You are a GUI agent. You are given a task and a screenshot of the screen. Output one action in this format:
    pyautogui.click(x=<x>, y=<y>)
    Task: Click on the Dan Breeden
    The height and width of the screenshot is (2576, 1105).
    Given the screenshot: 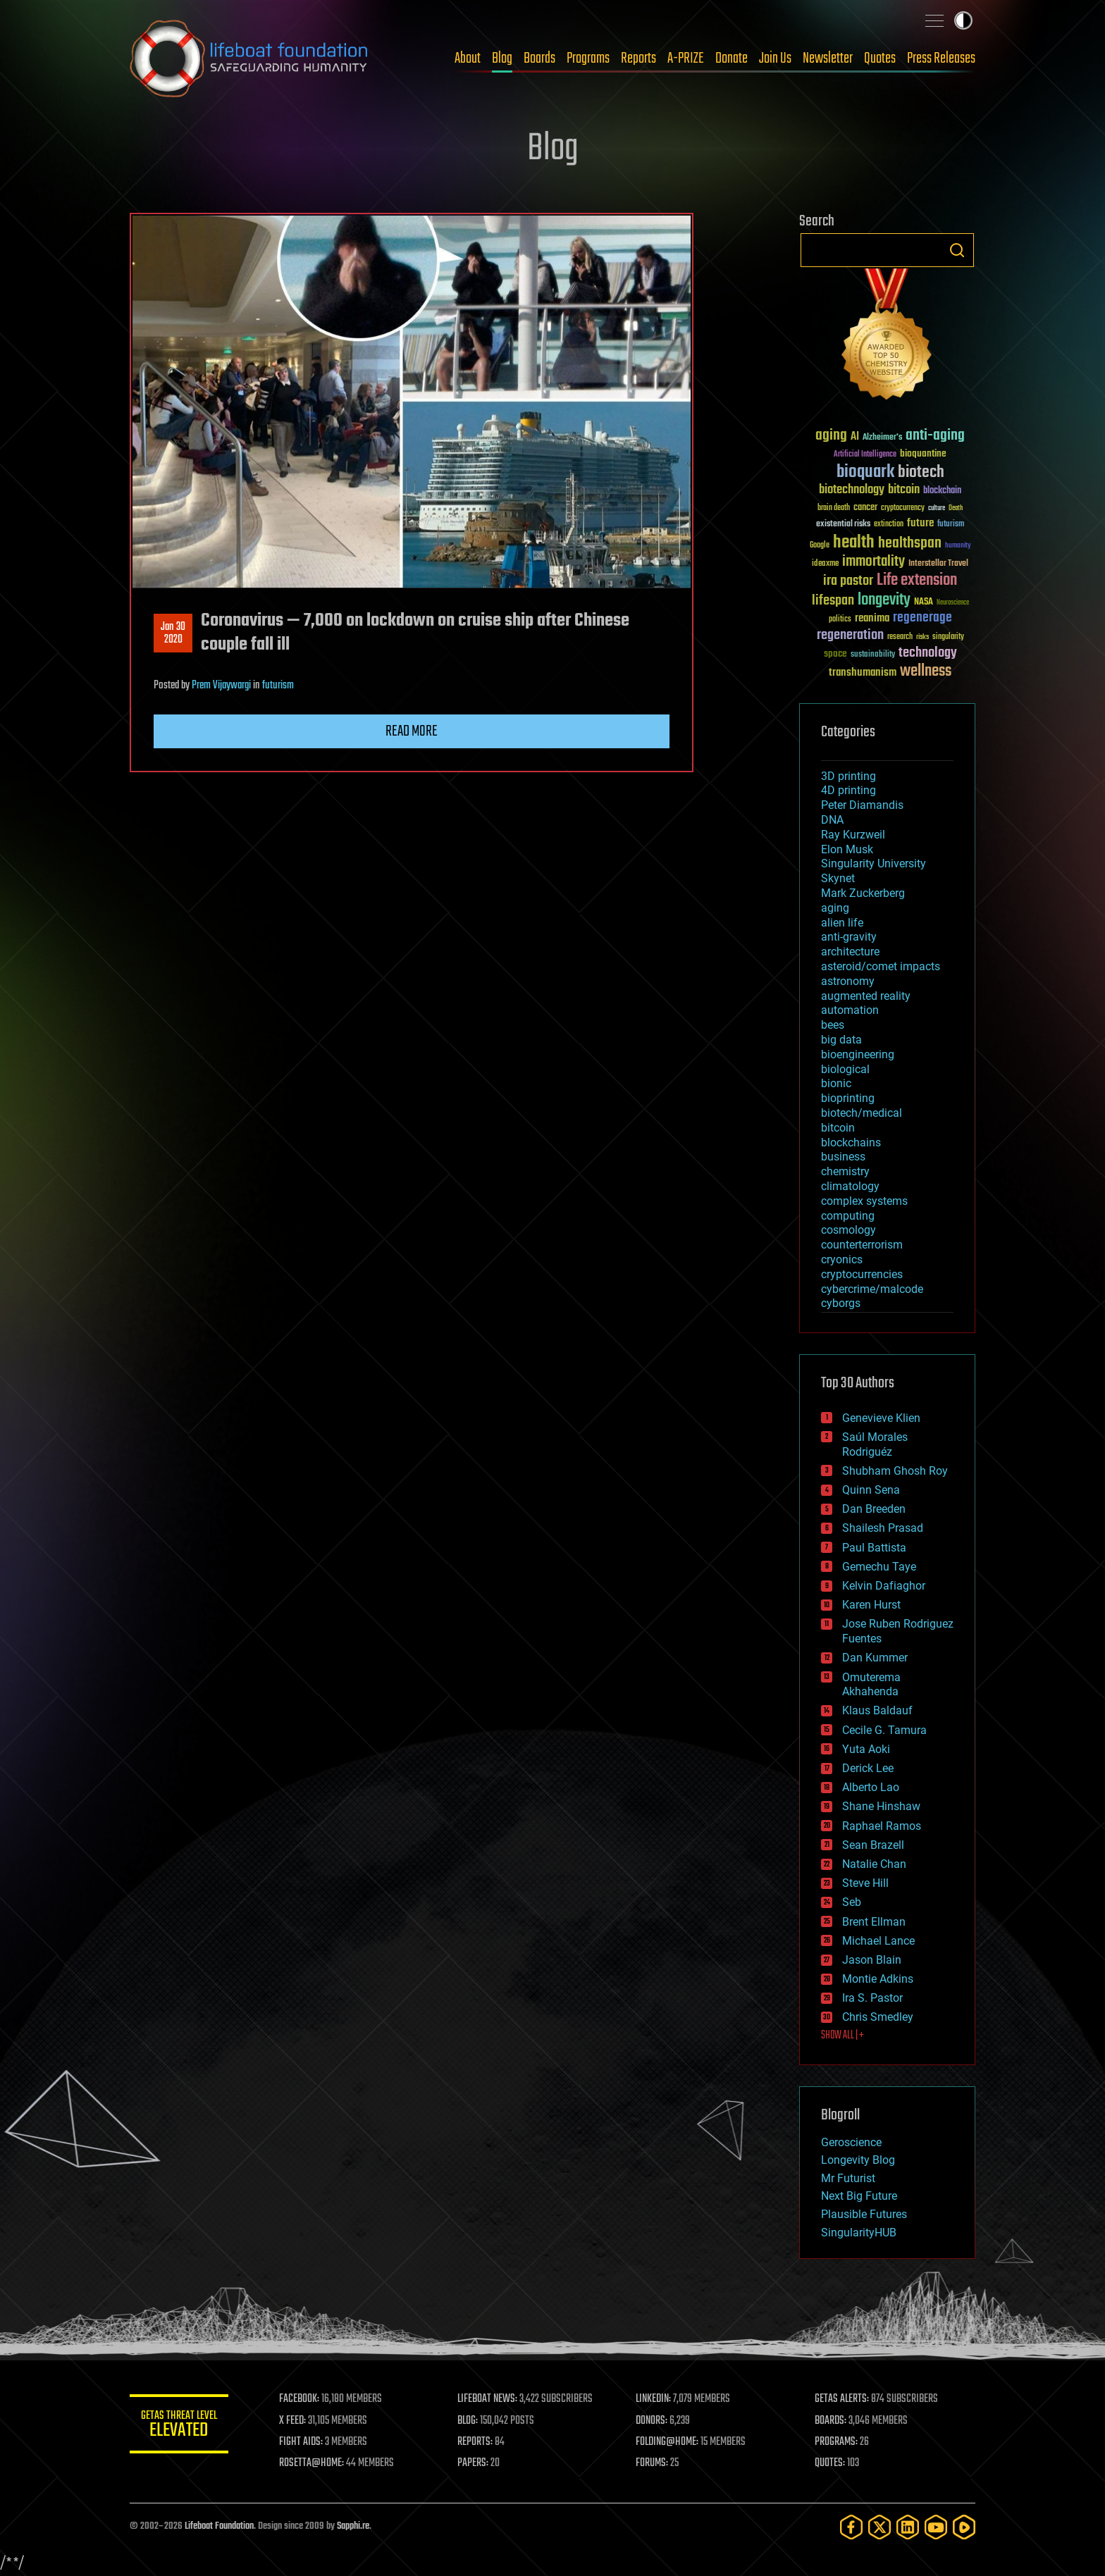 What is the action you would take?
    pyautogui.click(x=874, y=1509)
    